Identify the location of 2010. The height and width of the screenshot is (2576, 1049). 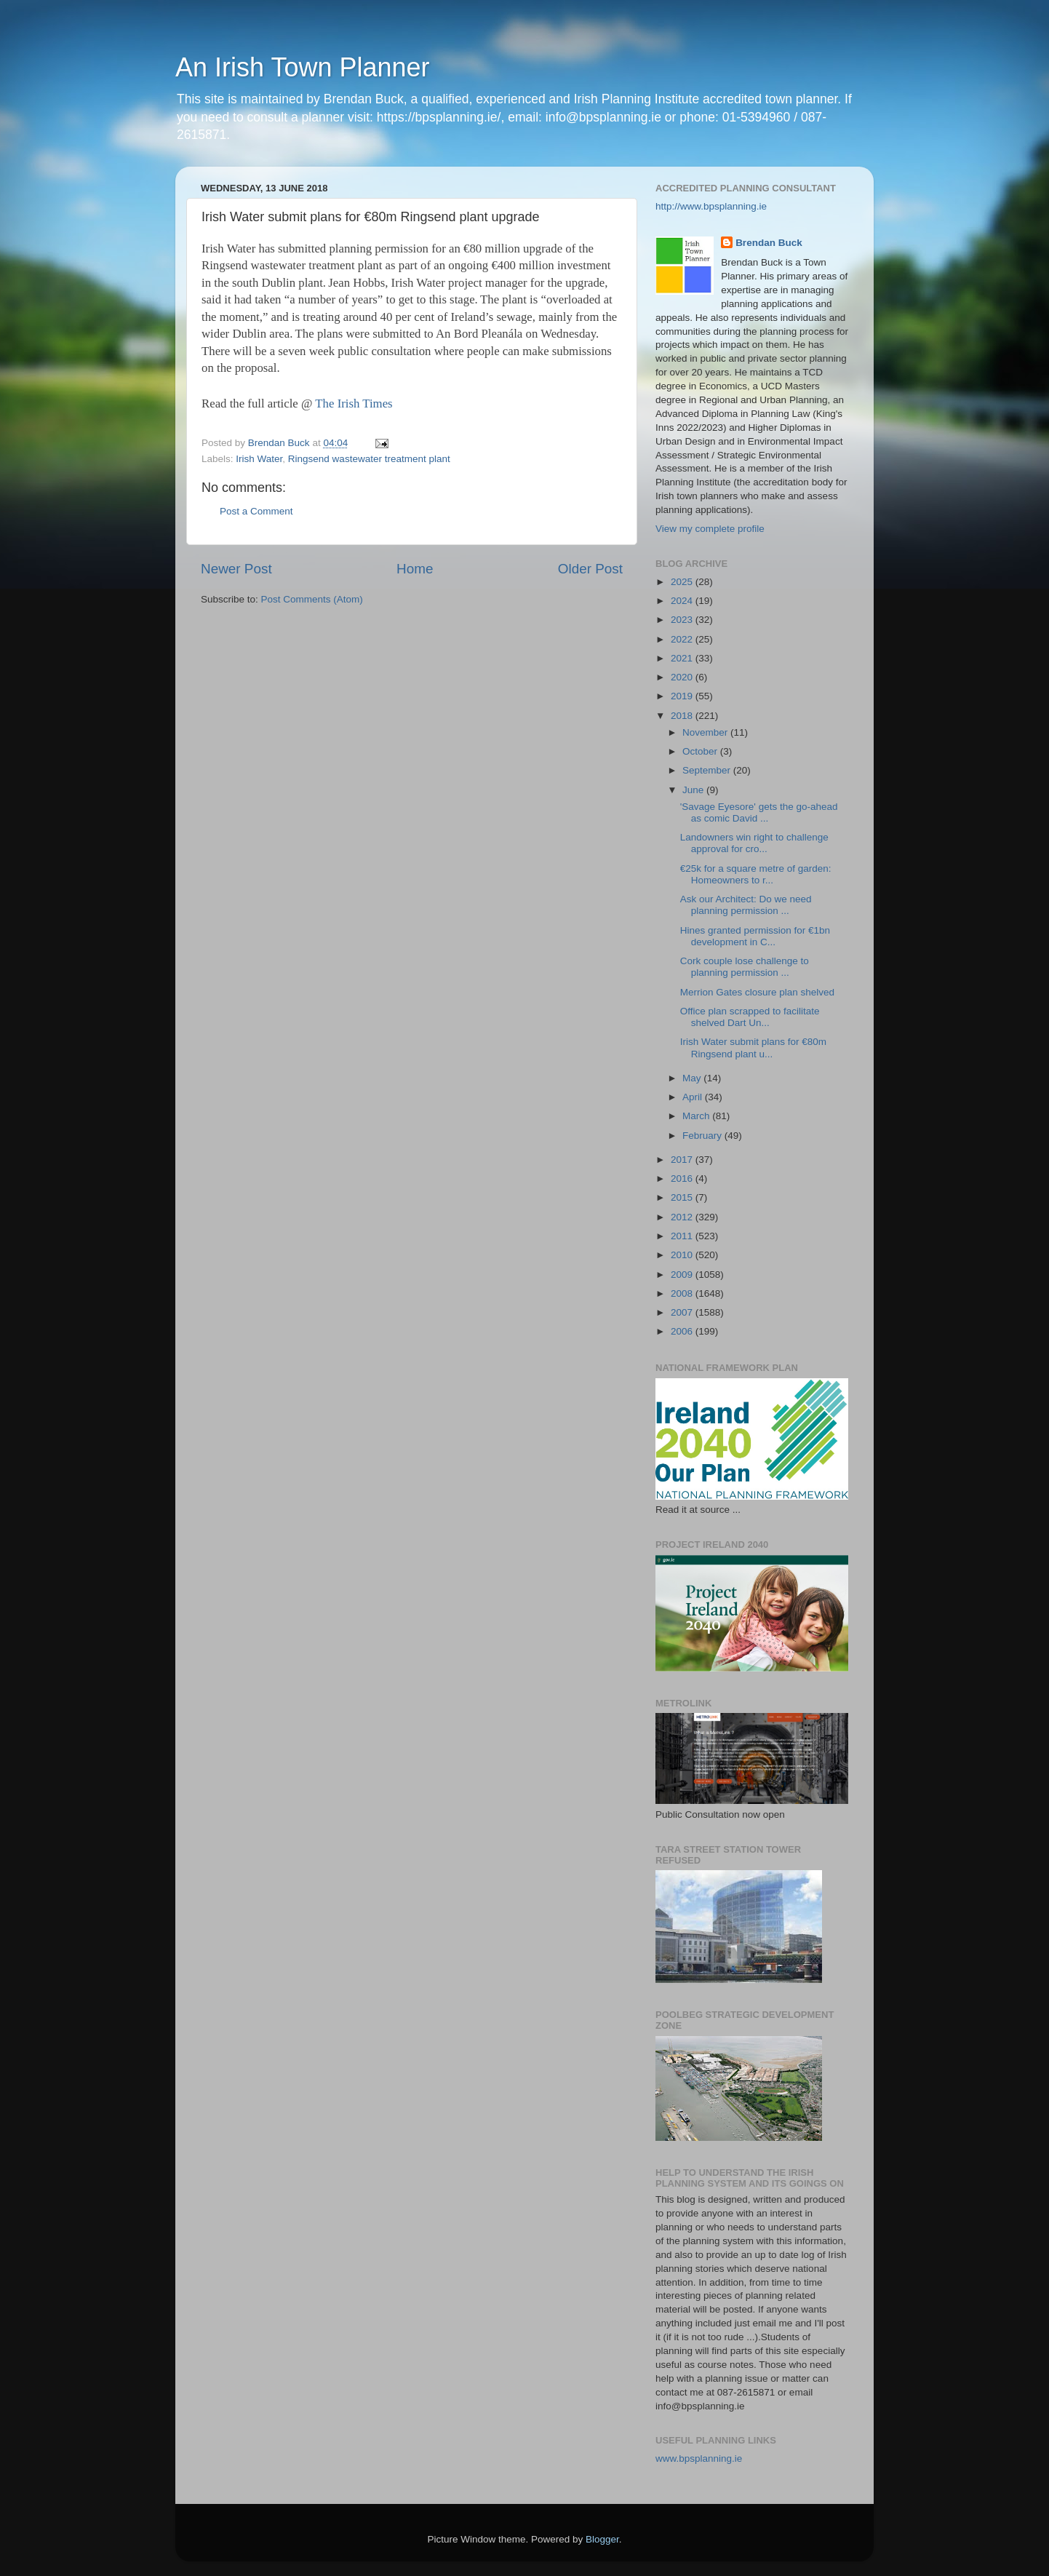
(683, 1254).